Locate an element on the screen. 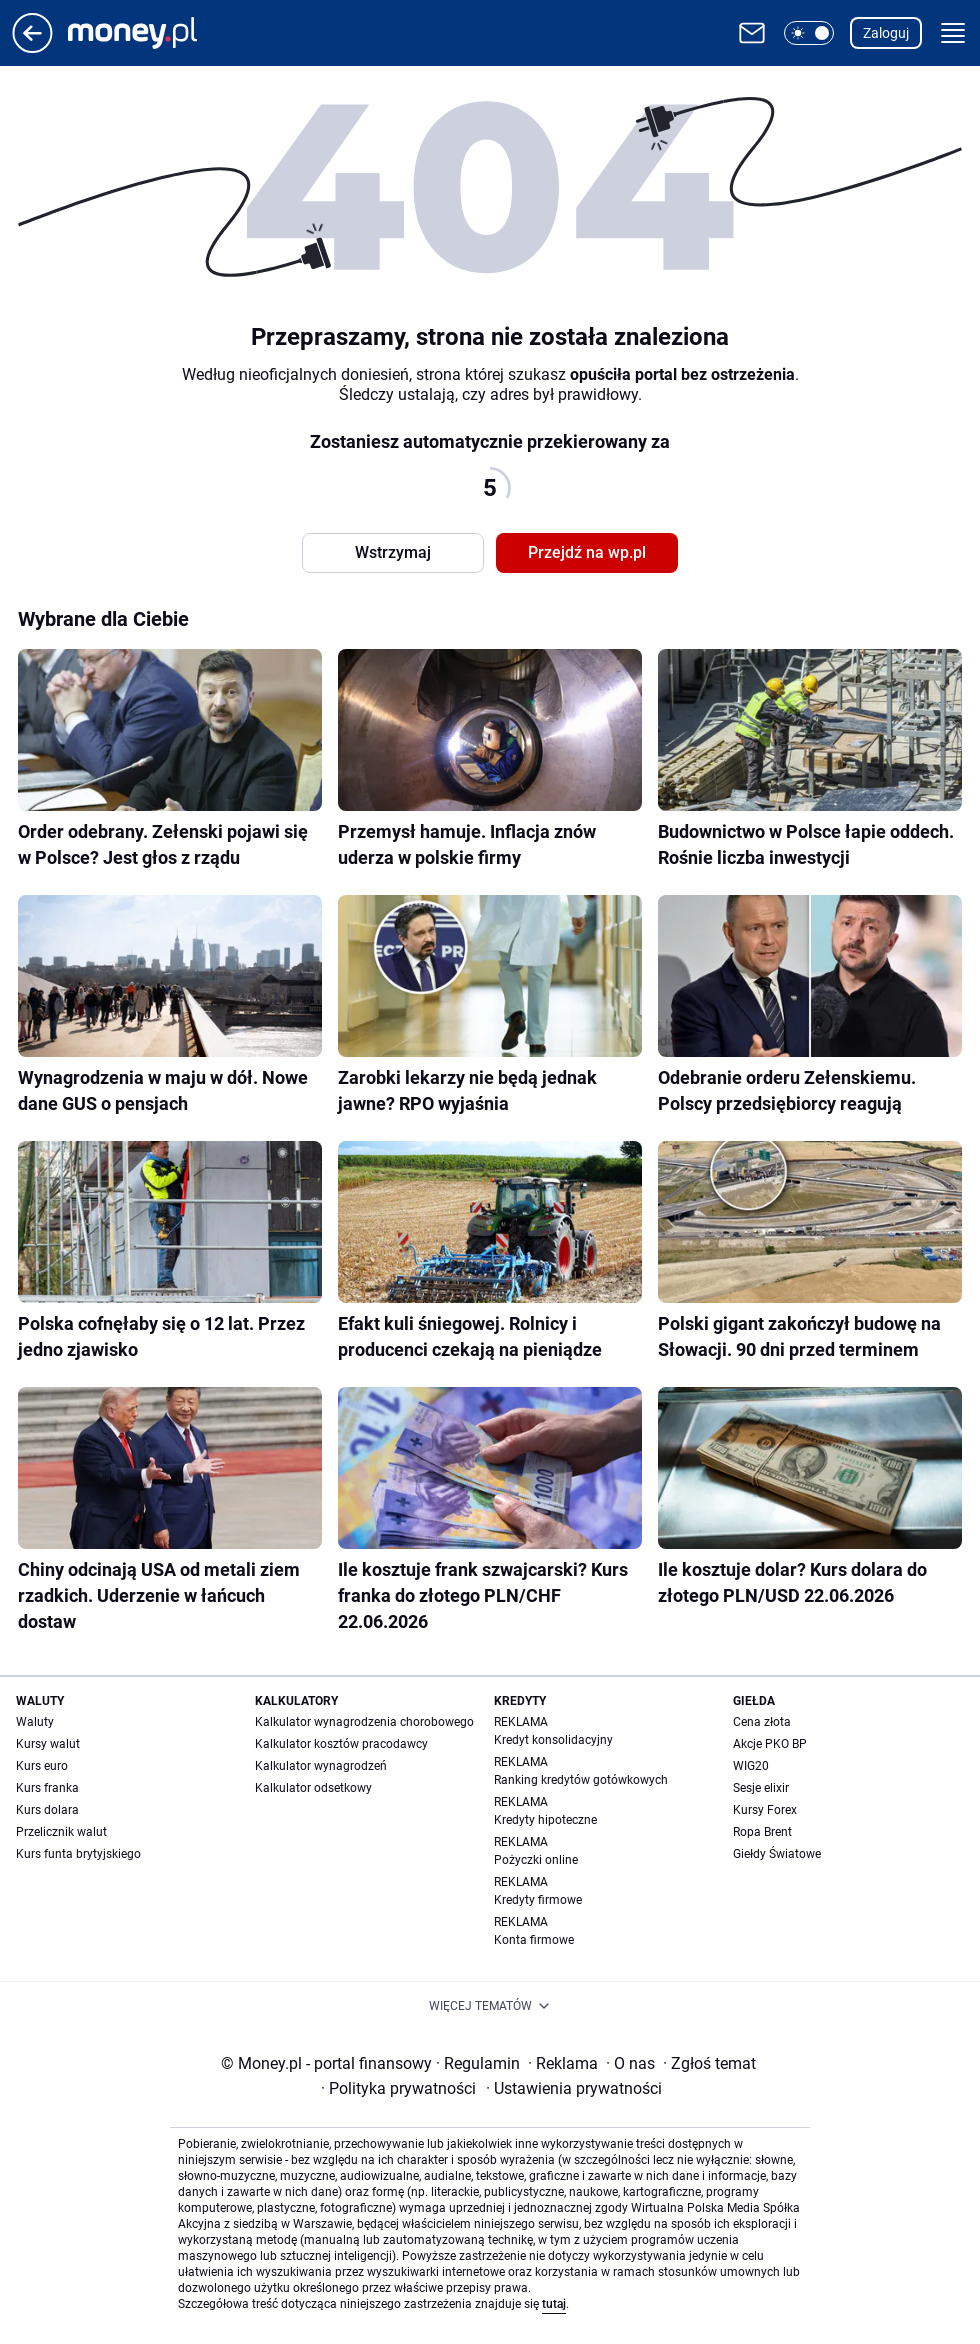 The image size is (980, 2344). Kalkulator odsetkowy is located at coordinates (313, 1788).